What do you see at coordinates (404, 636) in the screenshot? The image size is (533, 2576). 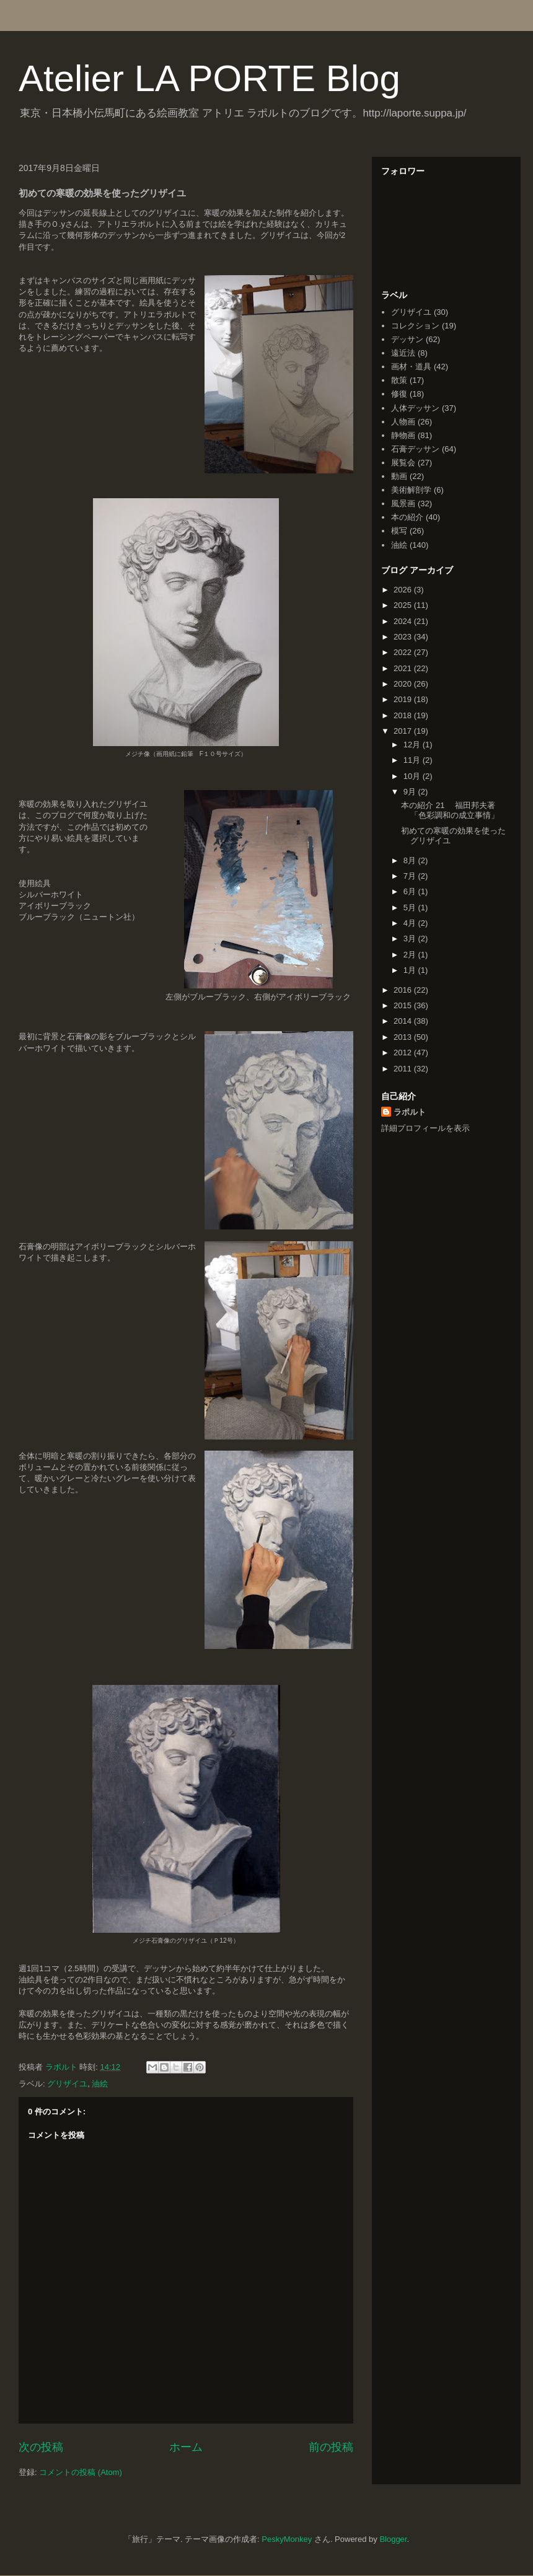 I see `2023` at bounding box center [404, 636].